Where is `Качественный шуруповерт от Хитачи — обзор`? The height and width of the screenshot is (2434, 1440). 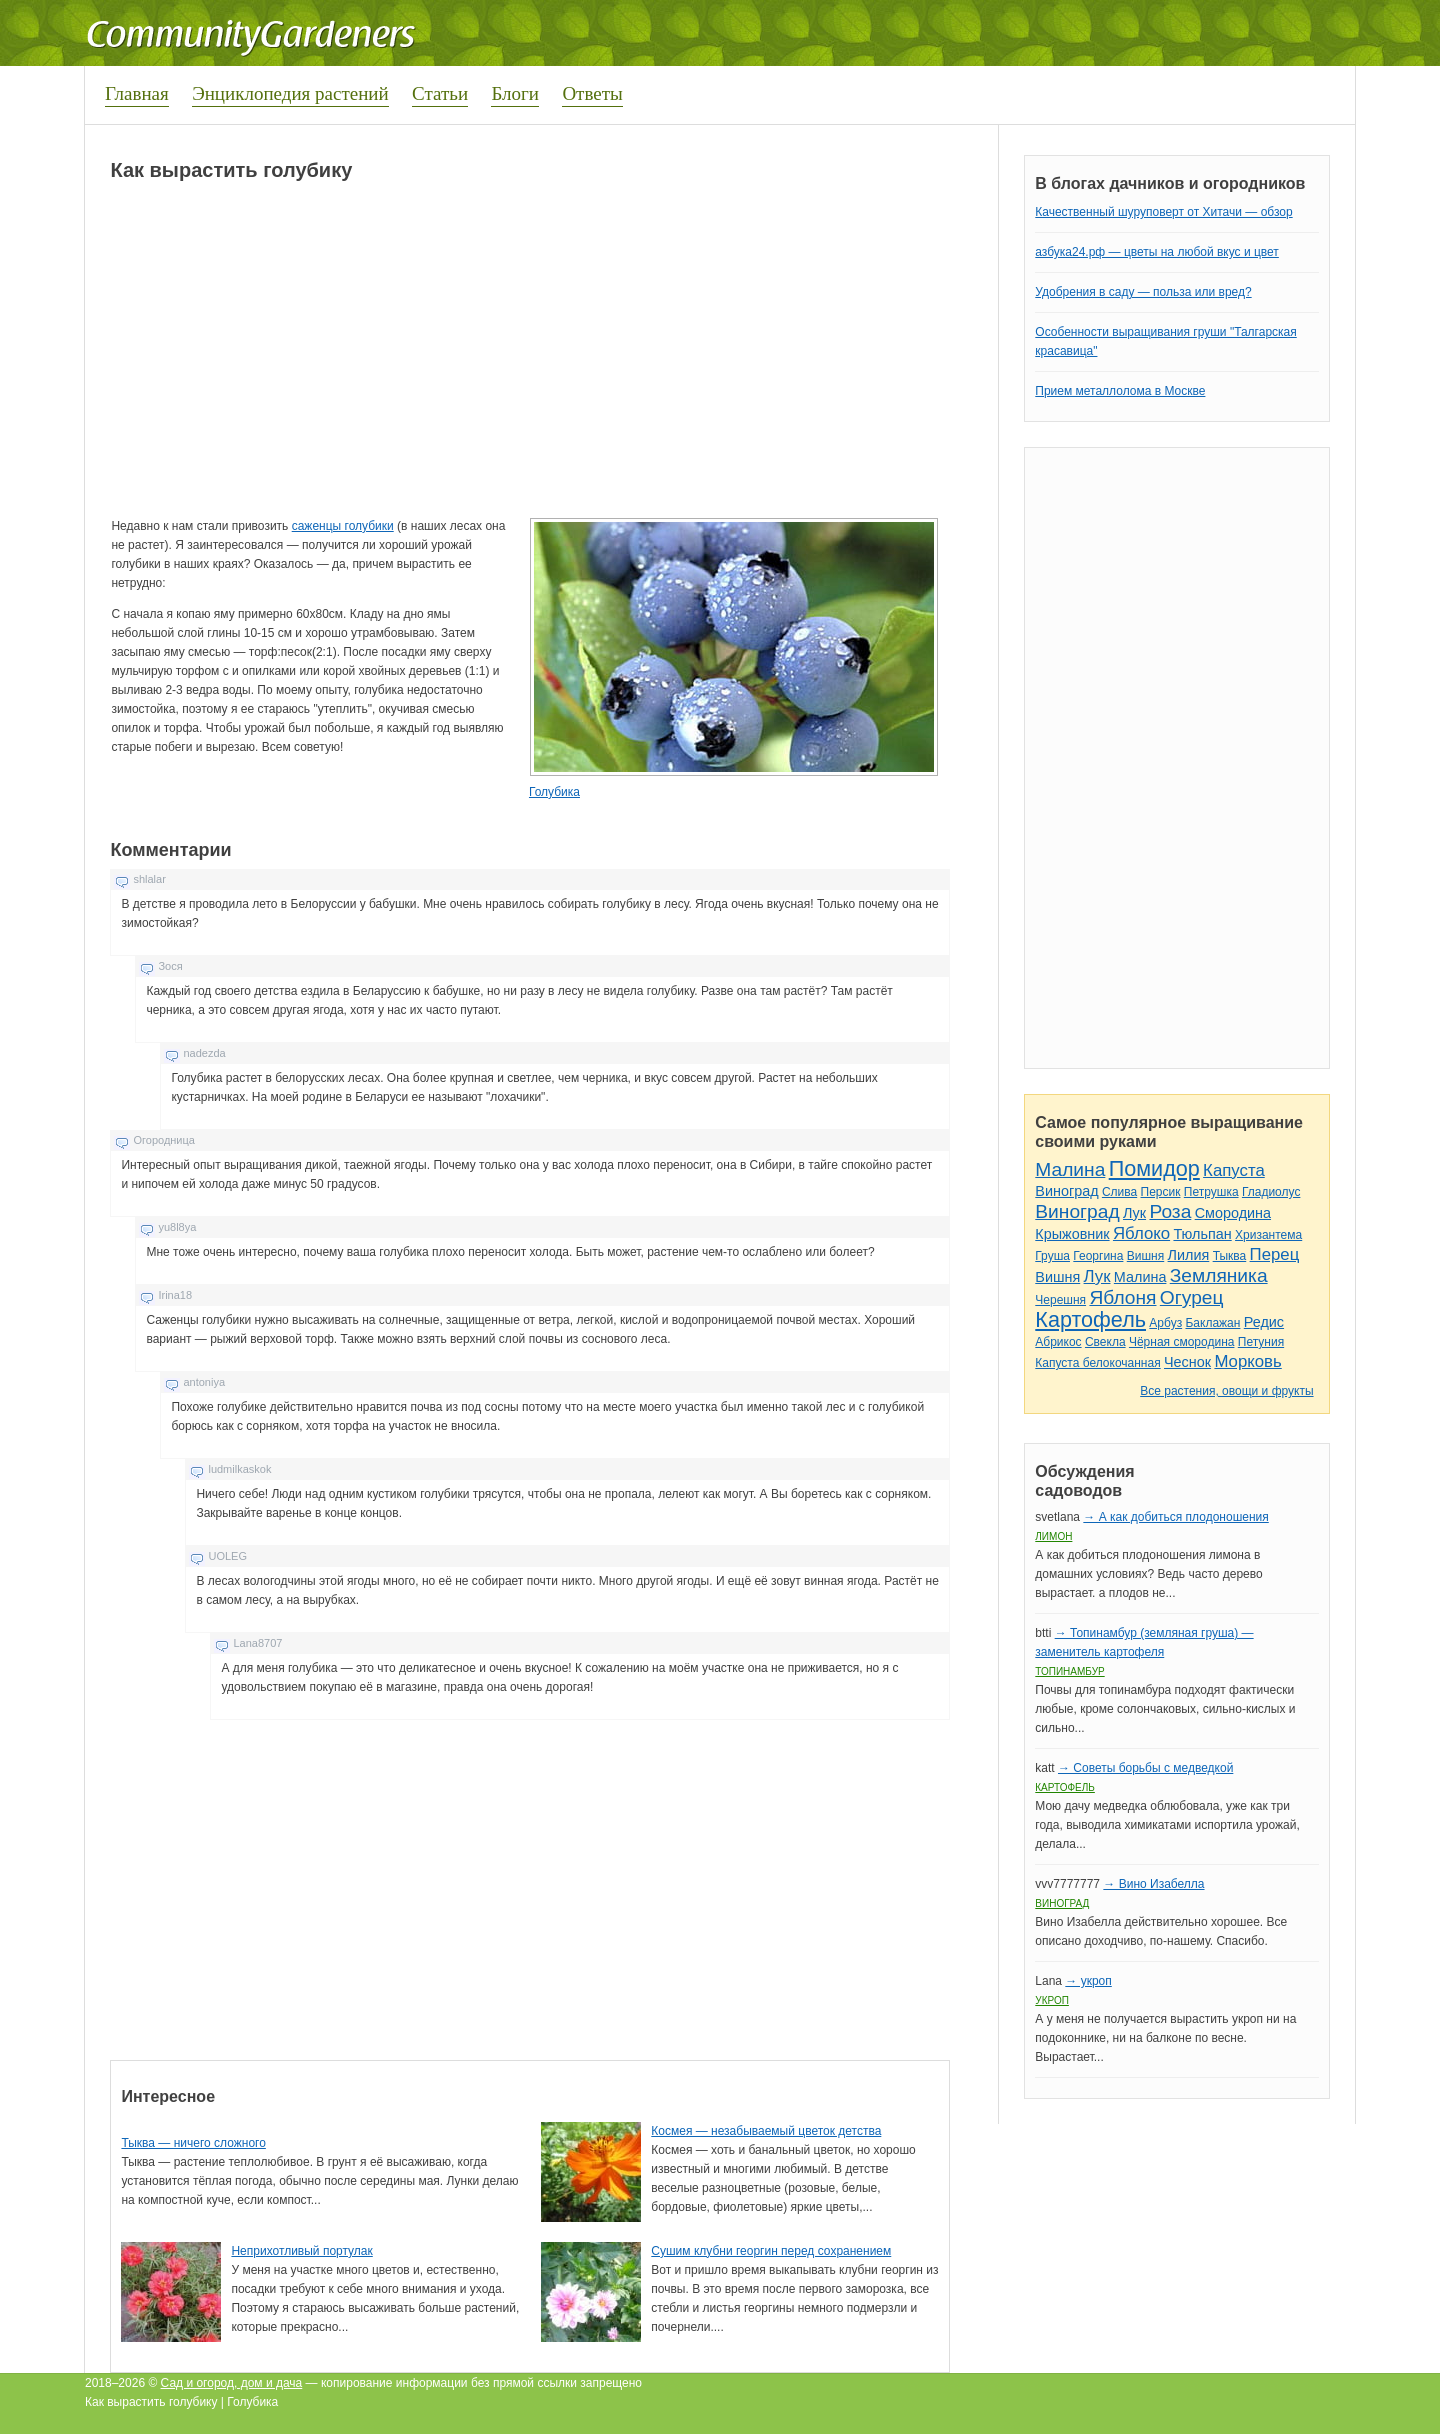 Качественный шуруповерт от Хитачи — обзор is located at coordinates (1163, 212).